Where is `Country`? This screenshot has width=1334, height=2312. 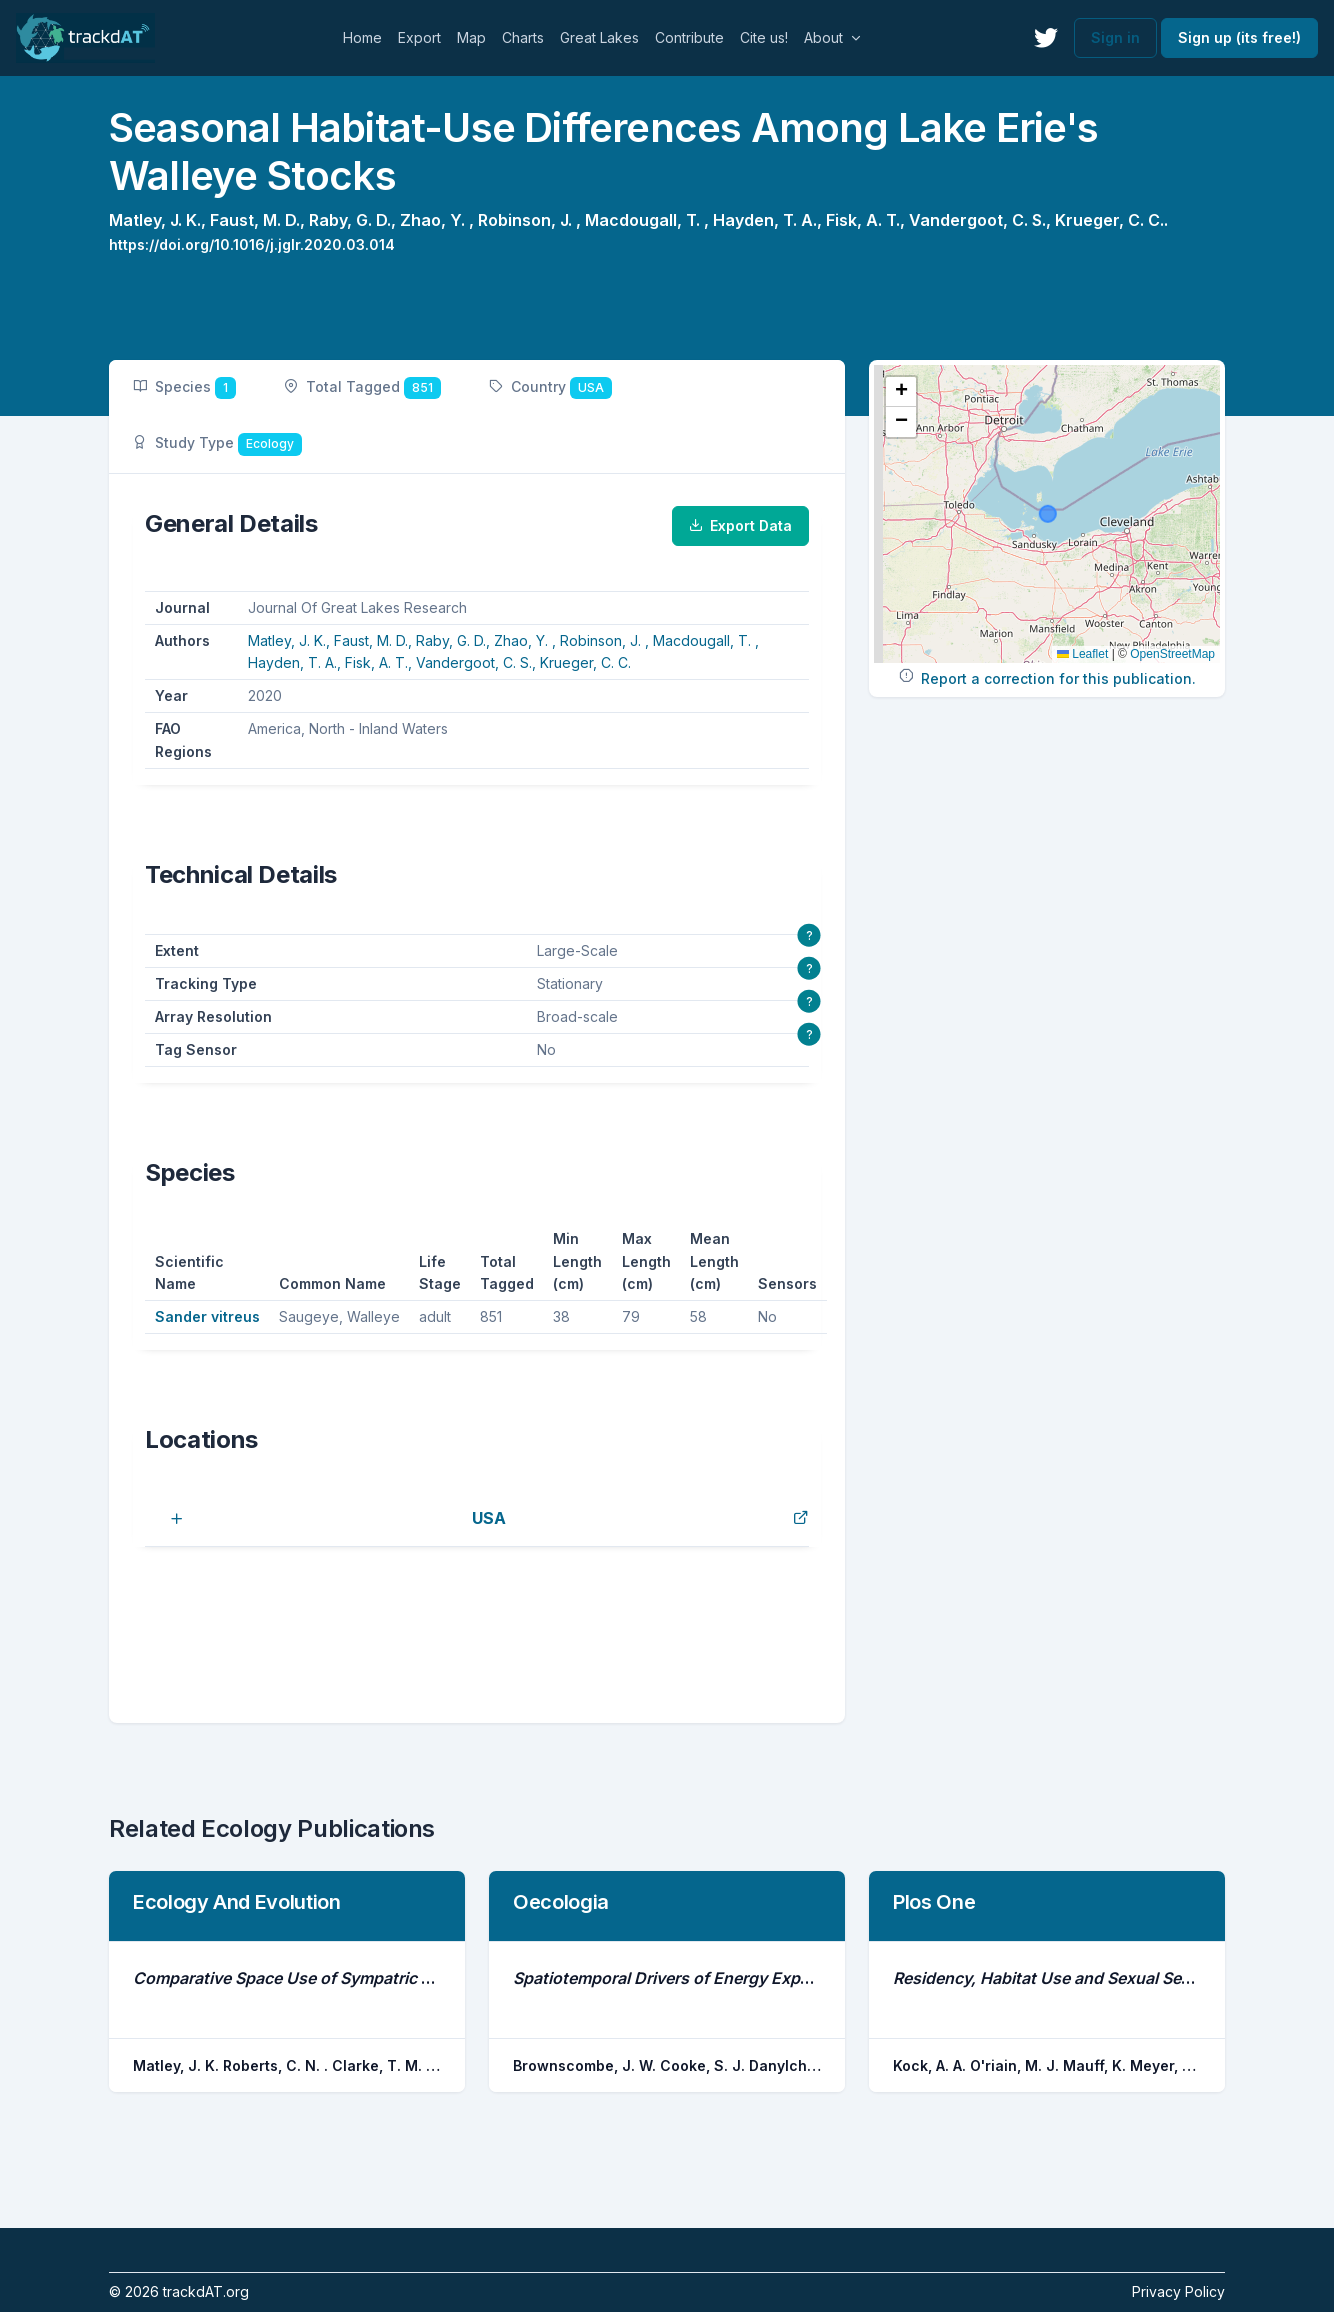 Country is located at coordinates (550, 388).